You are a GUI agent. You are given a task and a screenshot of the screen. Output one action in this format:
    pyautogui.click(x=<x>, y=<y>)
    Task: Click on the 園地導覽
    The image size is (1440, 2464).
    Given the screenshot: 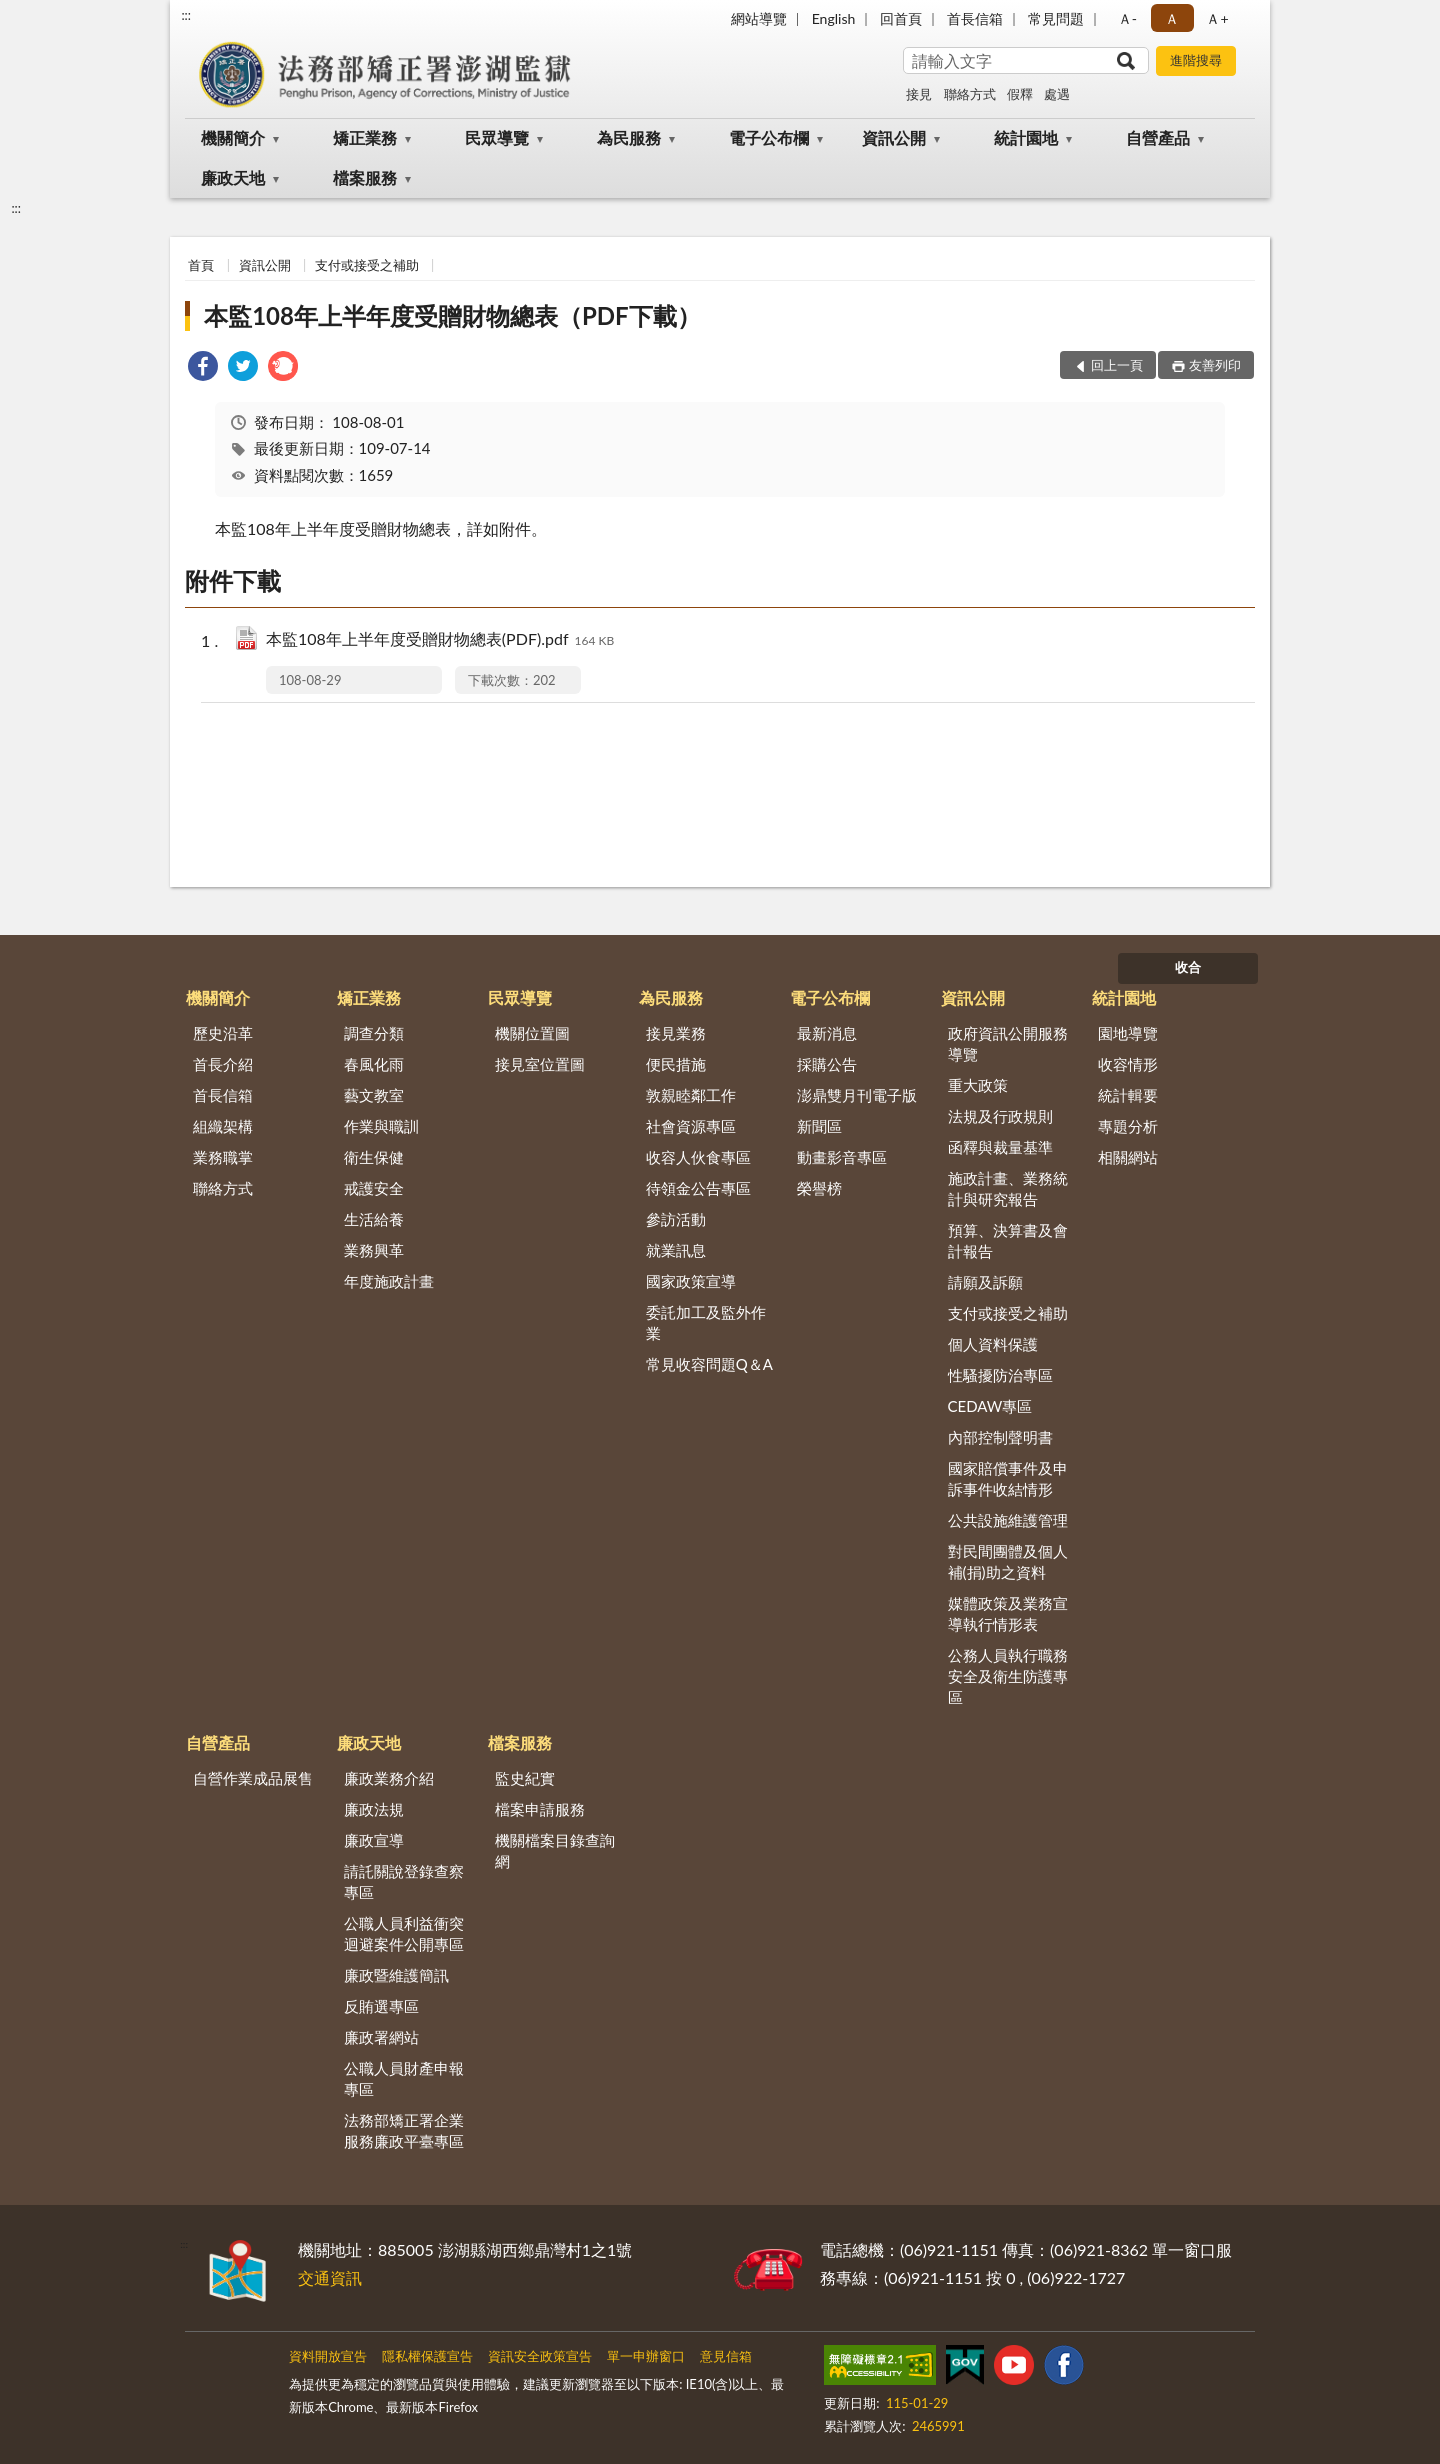 What is the action you would take?
    pyautogui.click(x=1128, y=1033)
    